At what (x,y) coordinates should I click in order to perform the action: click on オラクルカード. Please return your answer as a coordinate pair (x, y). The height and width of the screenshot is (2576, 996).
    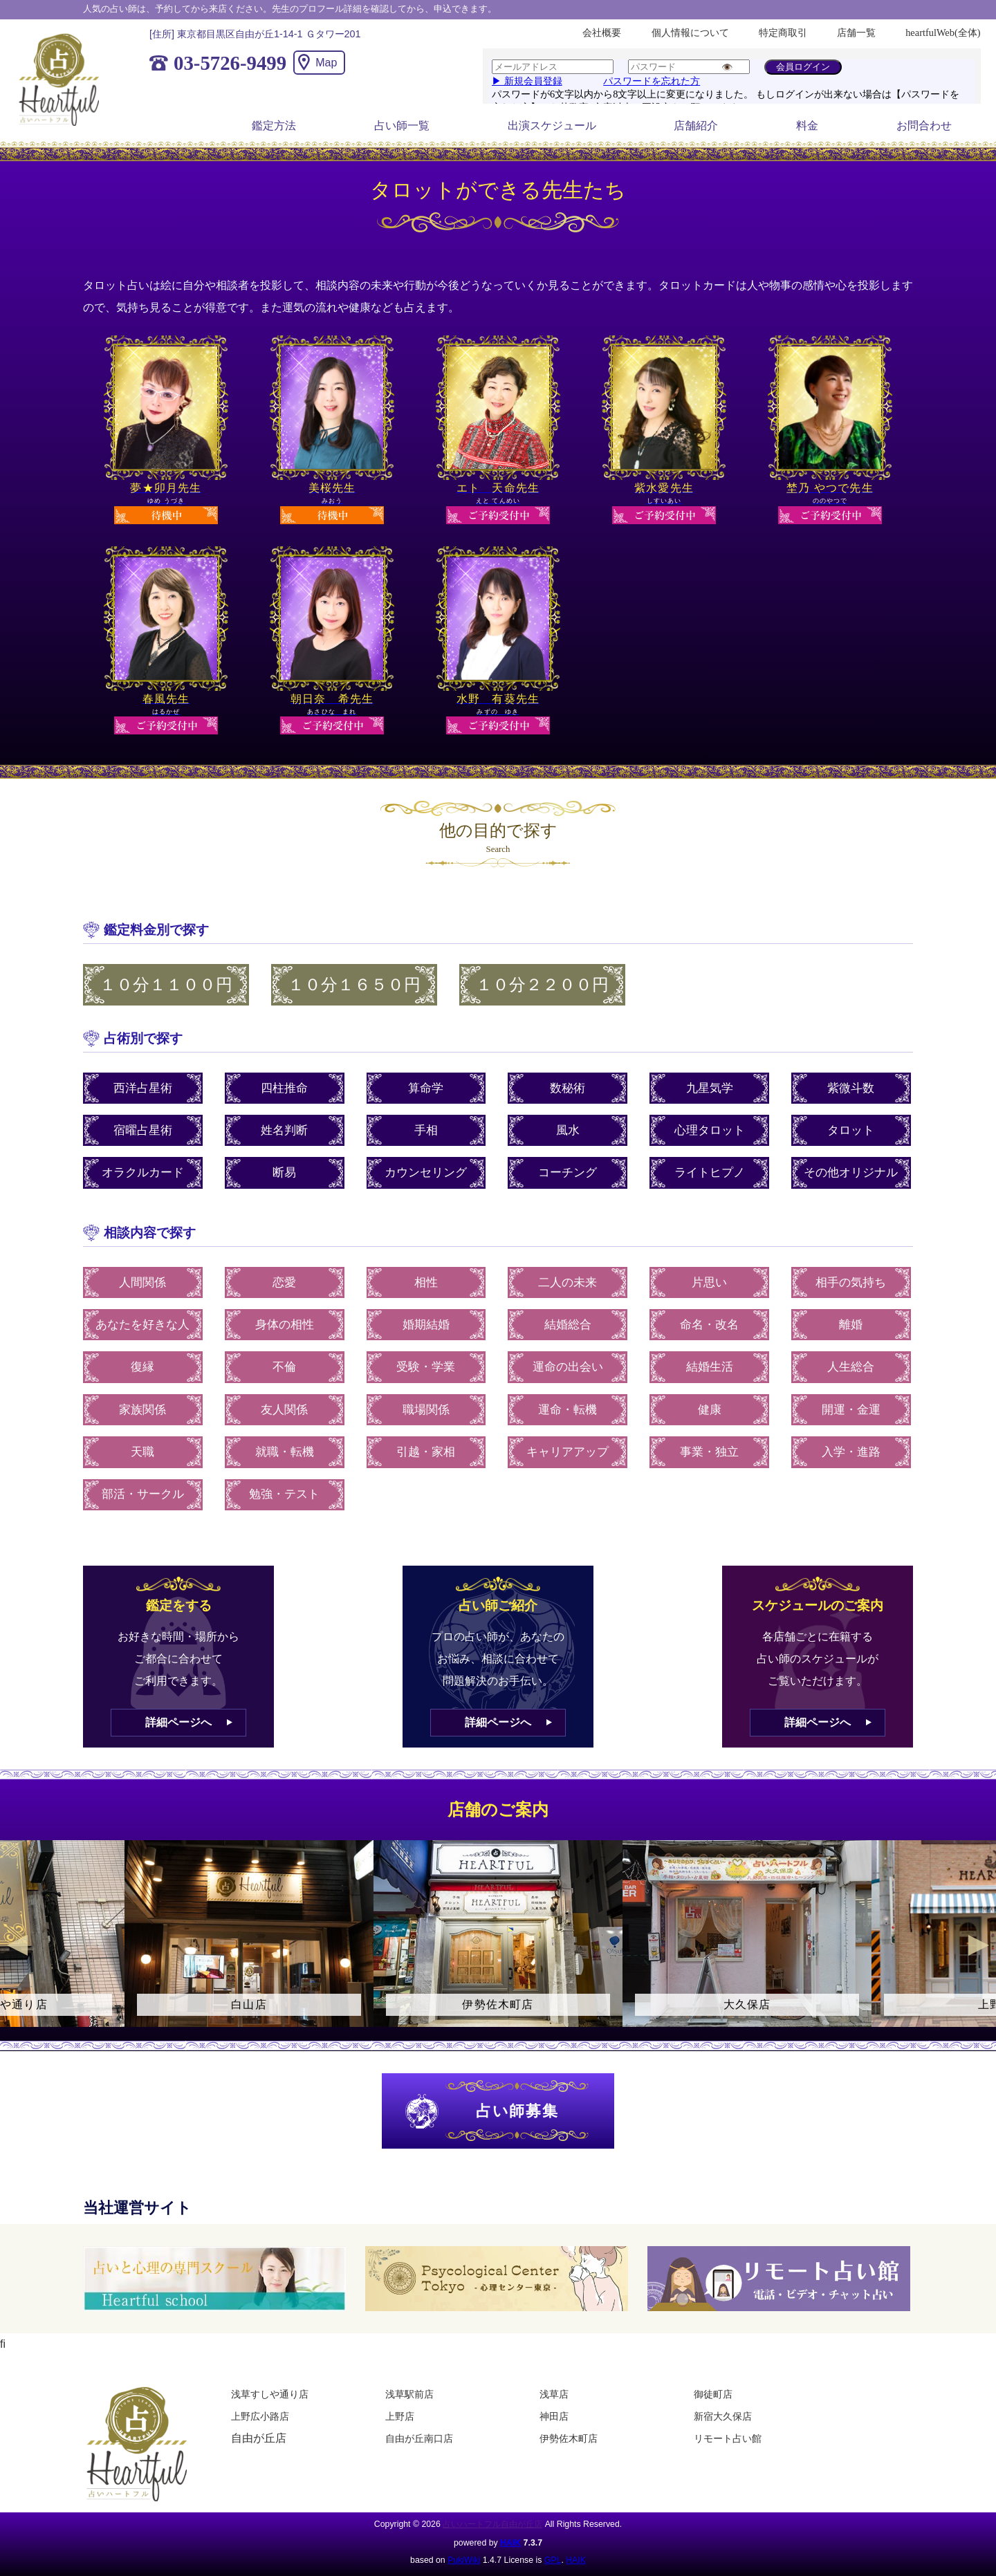
    Looking at the image, I should click on (143, 1172).